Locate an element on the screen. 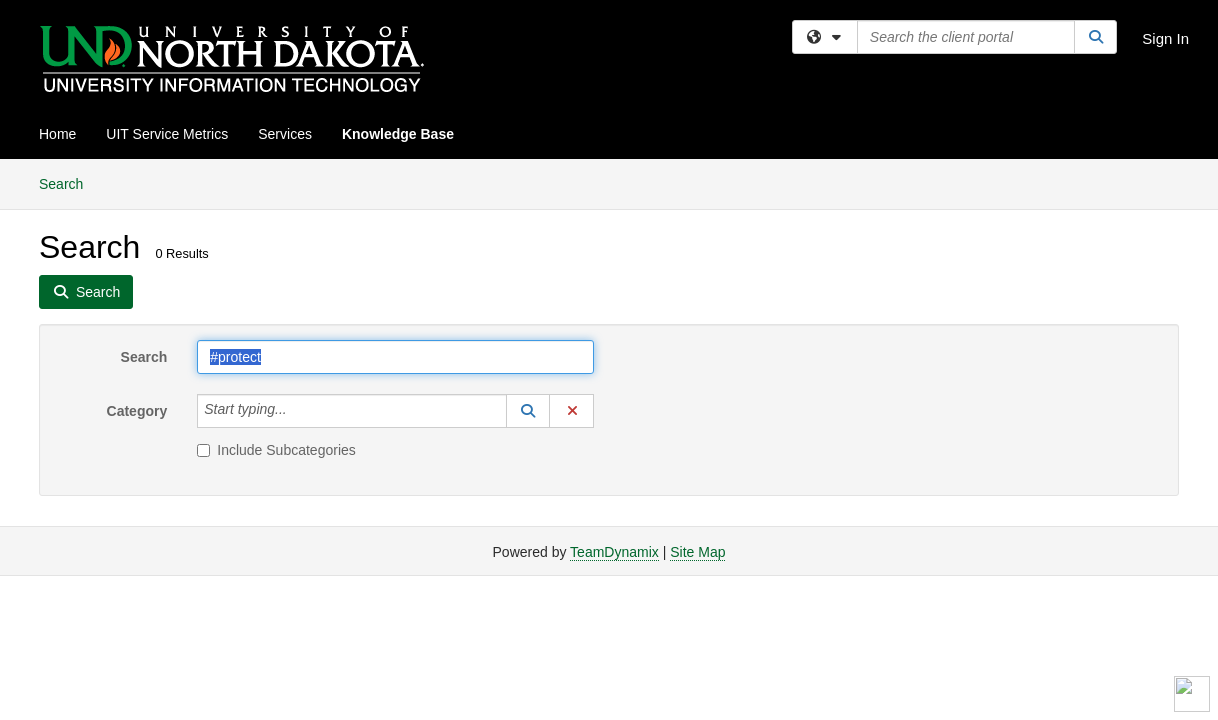 This screenshot has width=1218, height=720. Home is located at coordinates (57, 134).